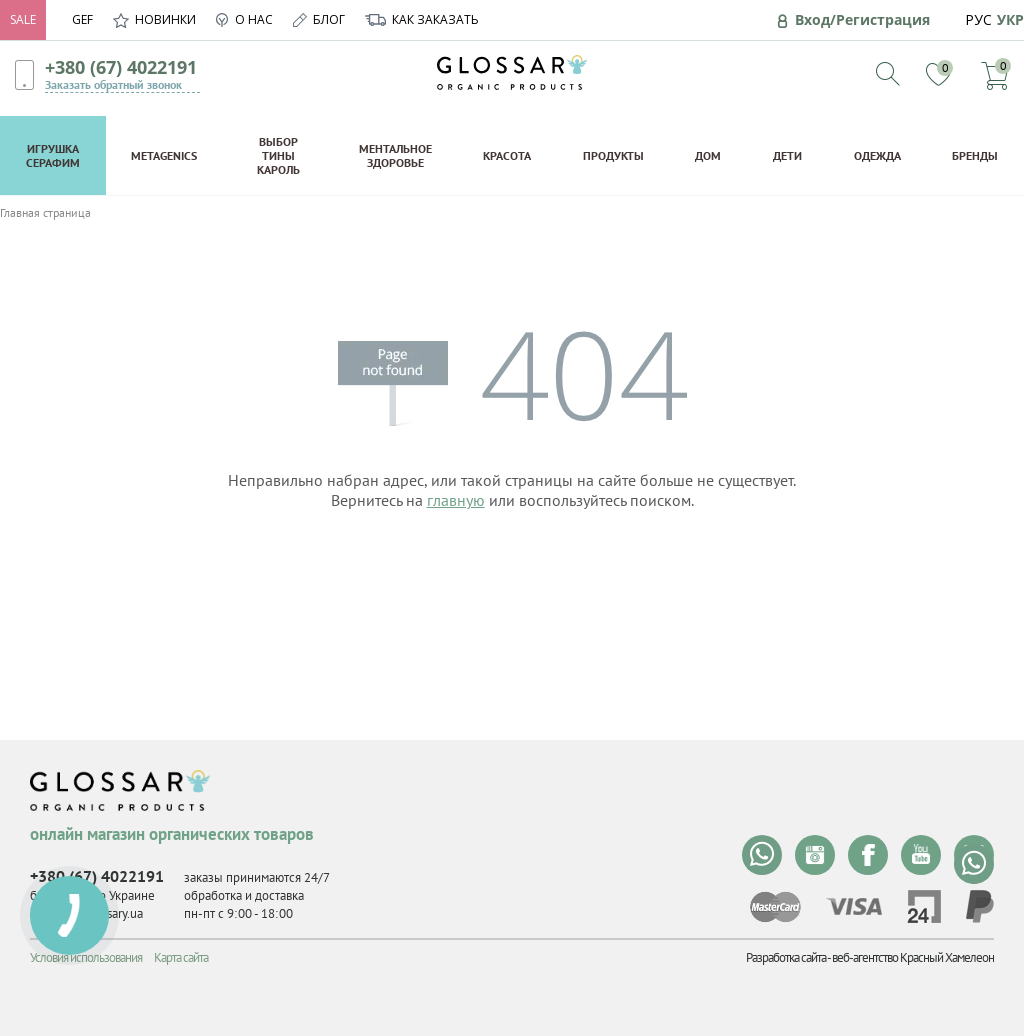  Describe the element at coordinates (164, 155) in the screenshot. I see `Metagenics` at that location.